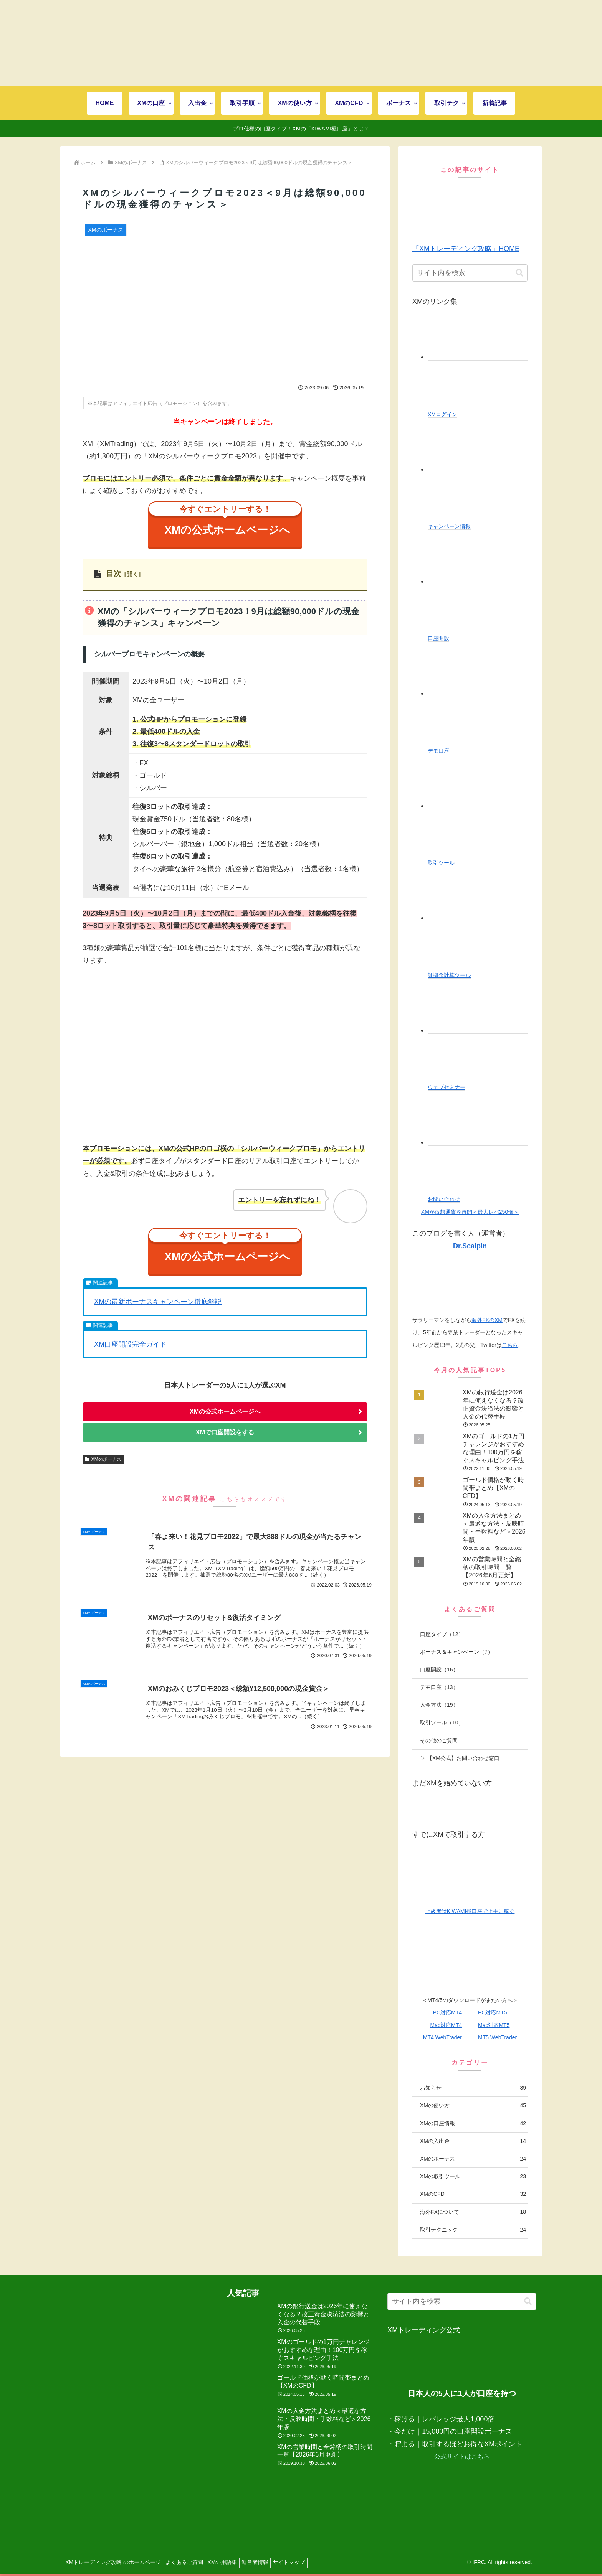 This screenshot has height=2576, width=602. What do you see at coordinates (228, 525) in the screenshot?
I see `XMの公式ホームページへ` at bounding box center [228, 525].